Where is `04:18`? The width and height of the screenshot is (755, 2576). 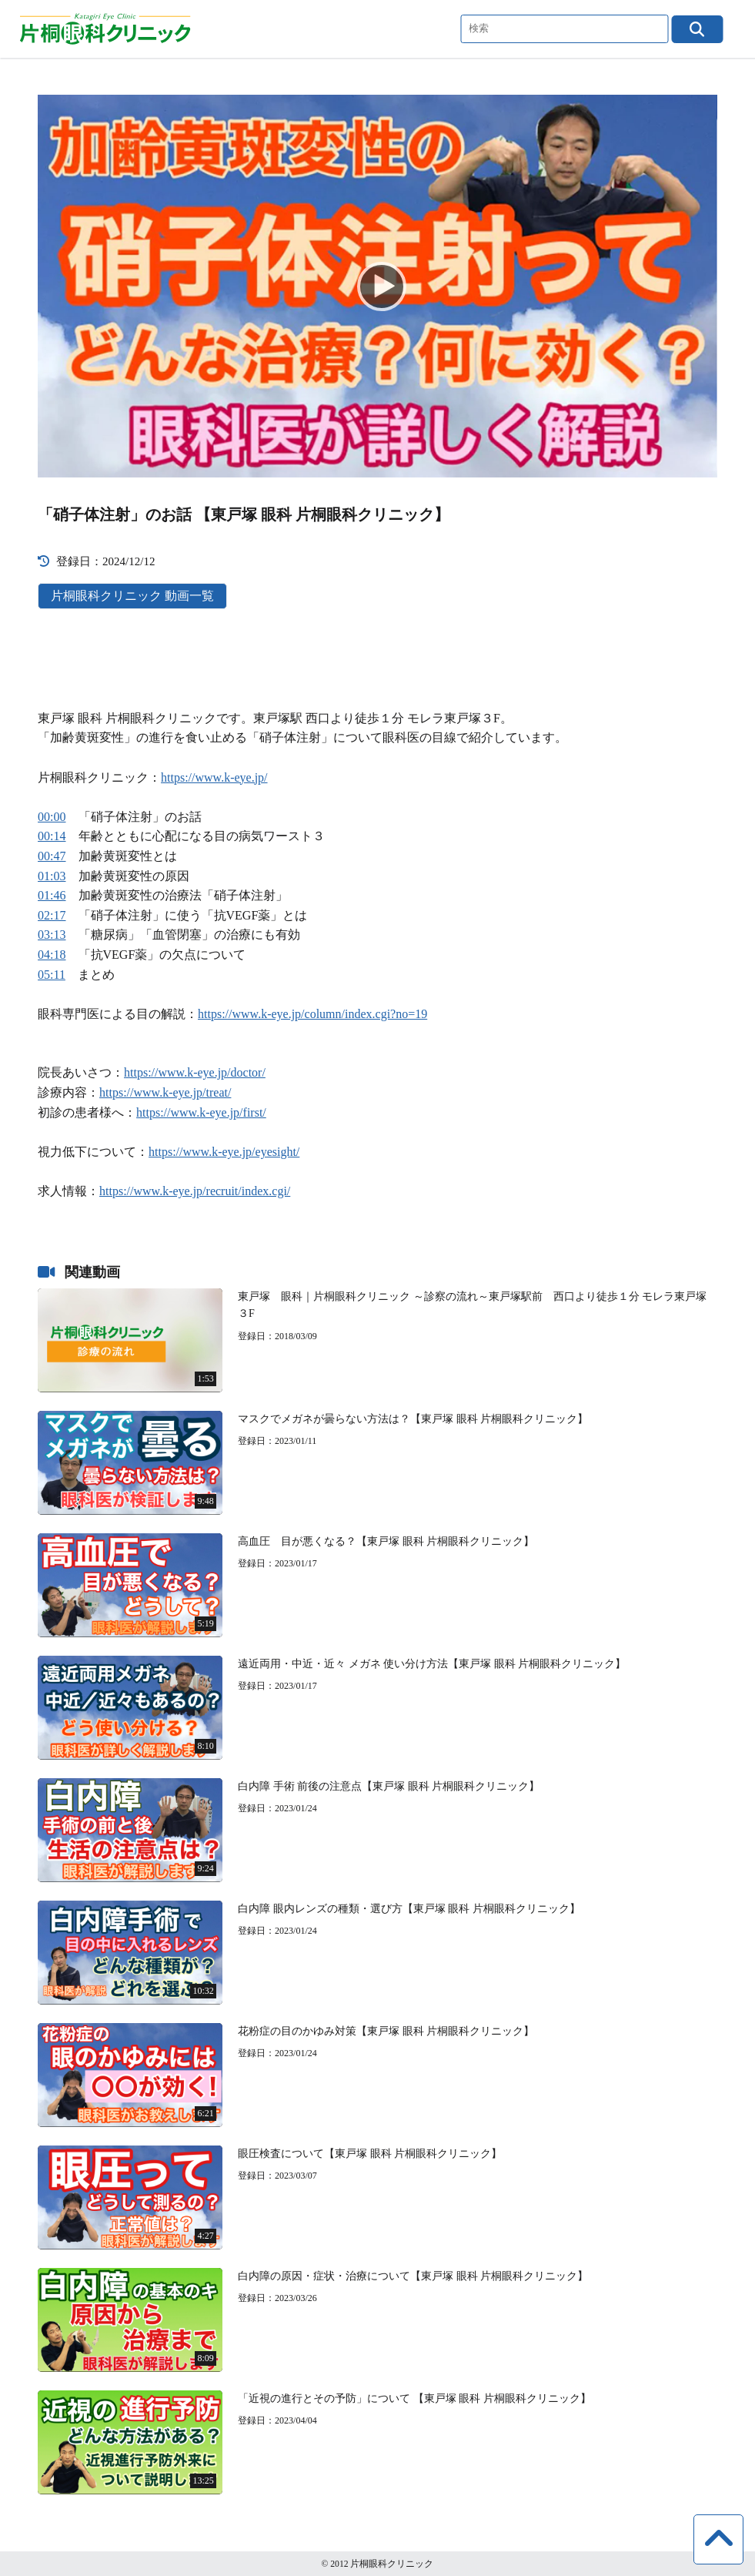
04:18 is located at coordinates (51, 954).